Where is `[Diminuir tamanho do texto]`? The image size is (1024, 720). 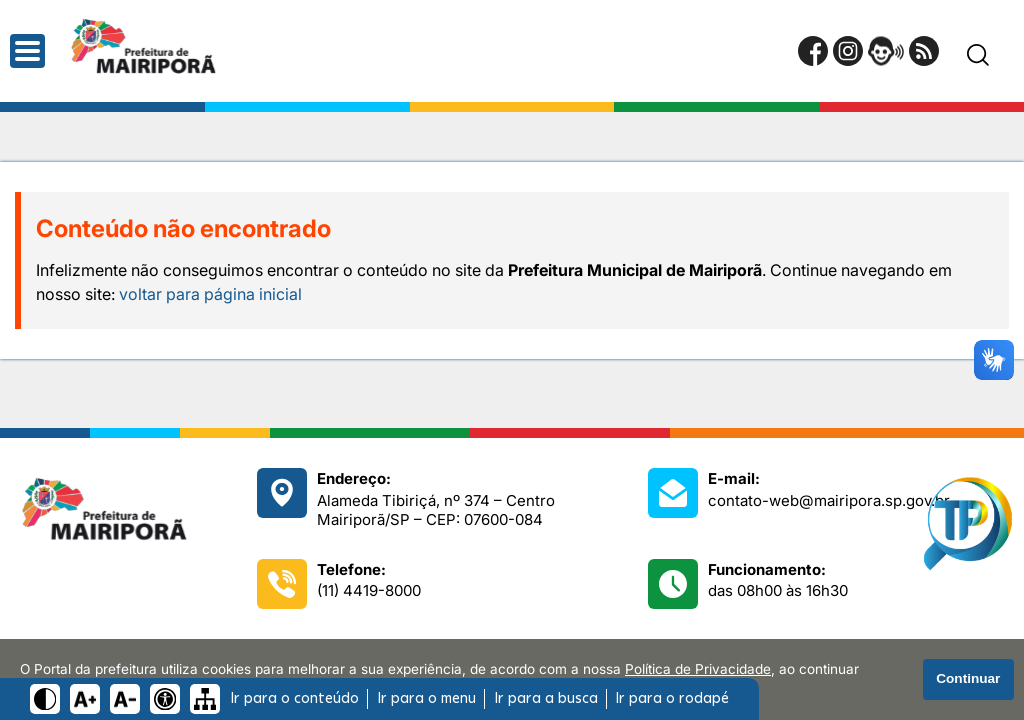
[Diminuir tamanho do texto] is located at coordinates (125, 699).